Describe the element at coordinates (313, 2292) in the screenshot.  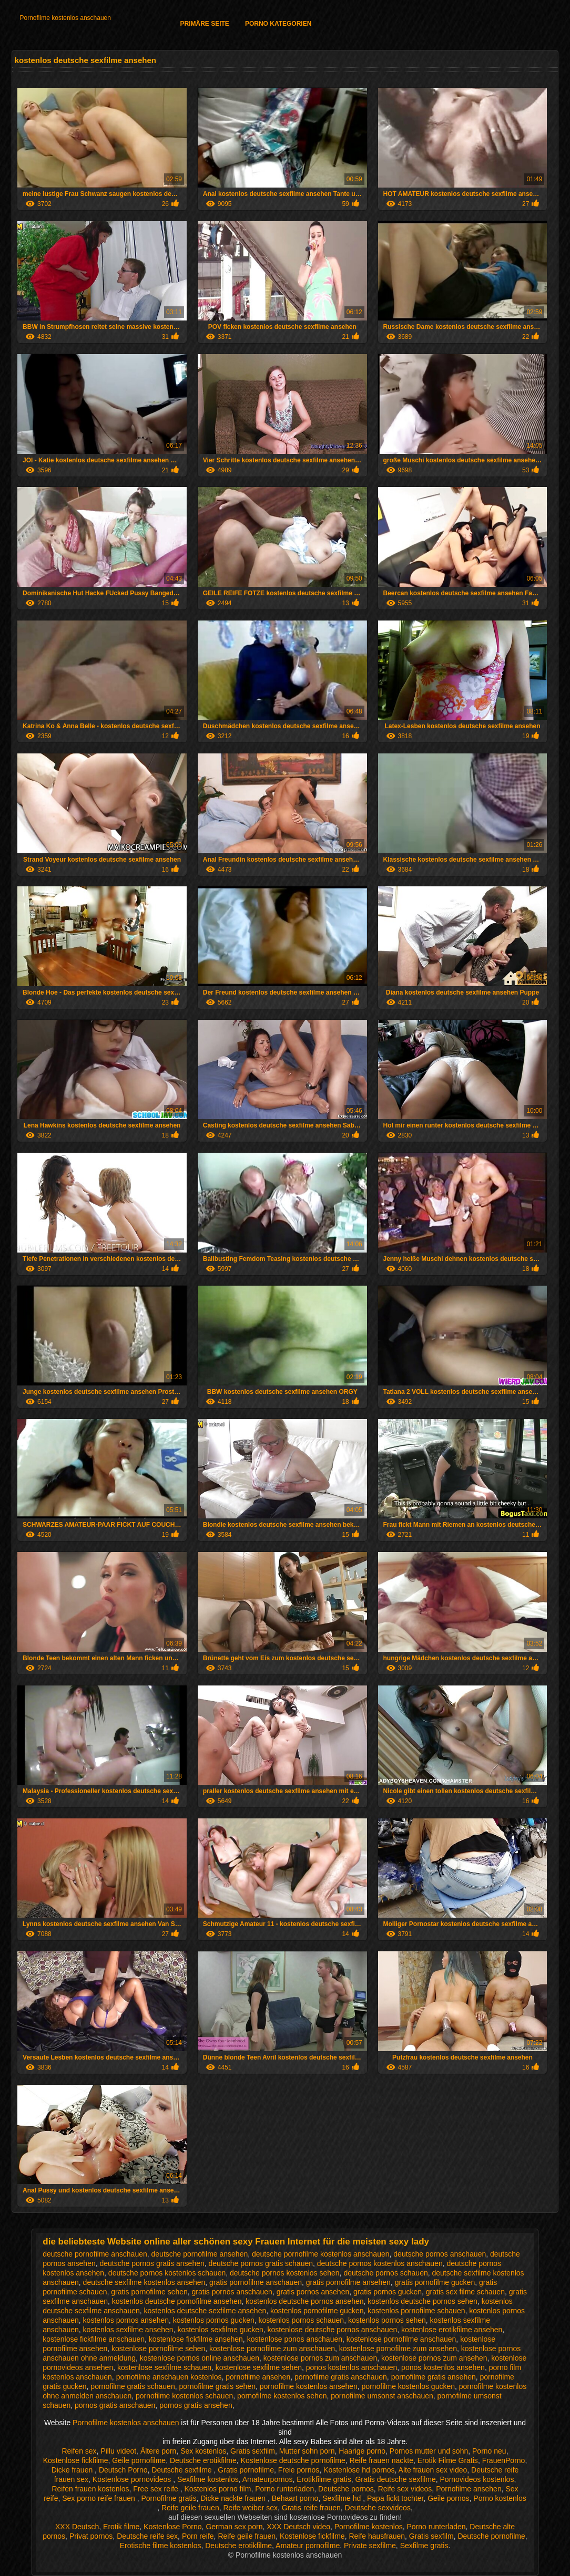
I see `gratis pornos ansehen` at that location.